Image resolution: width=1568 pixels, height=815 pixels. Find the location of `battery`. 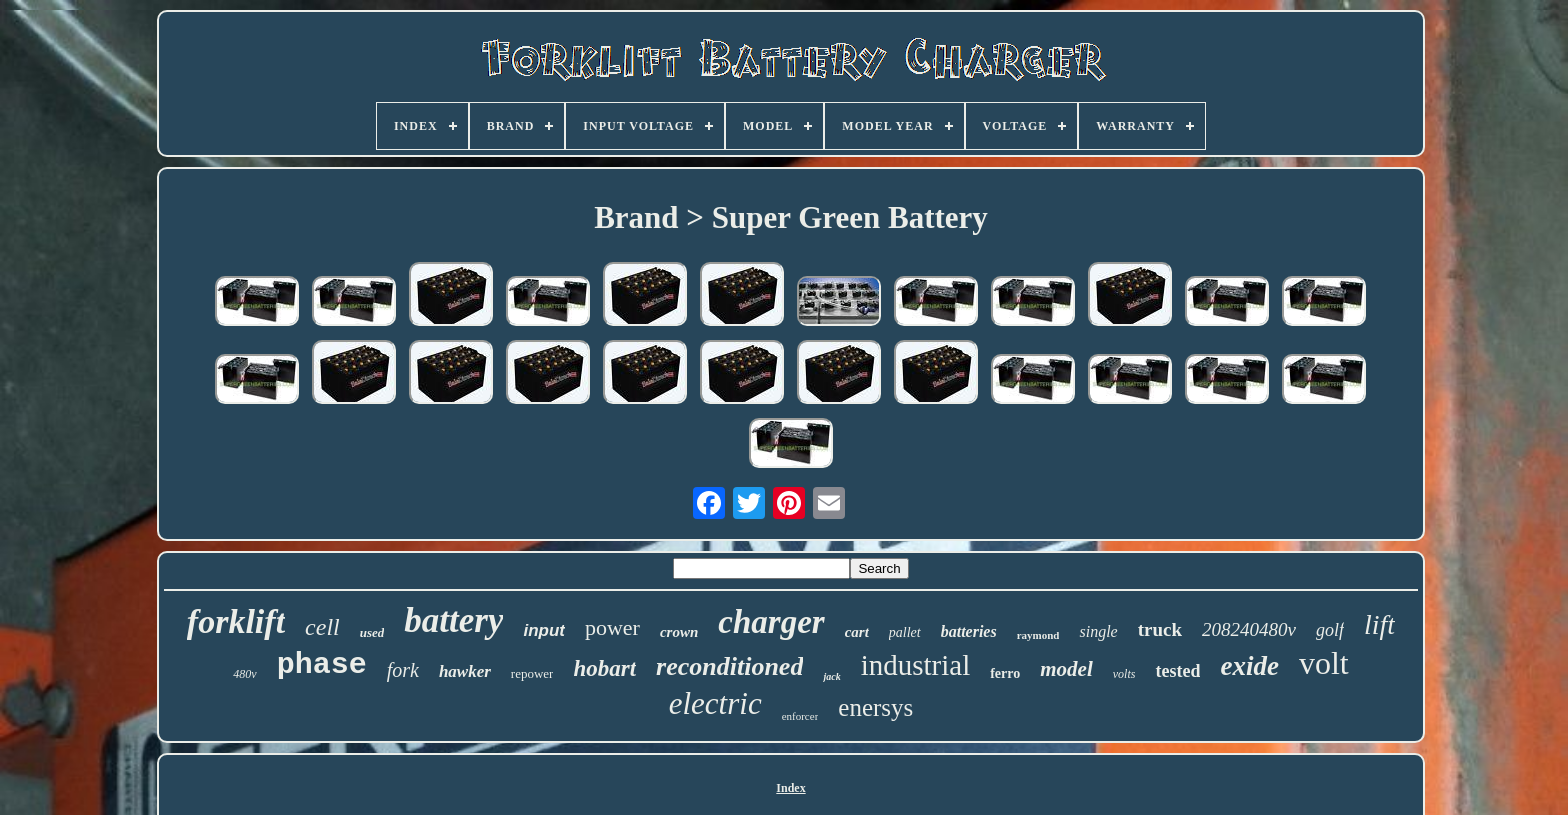

battery is located at coordinates (453, 620).